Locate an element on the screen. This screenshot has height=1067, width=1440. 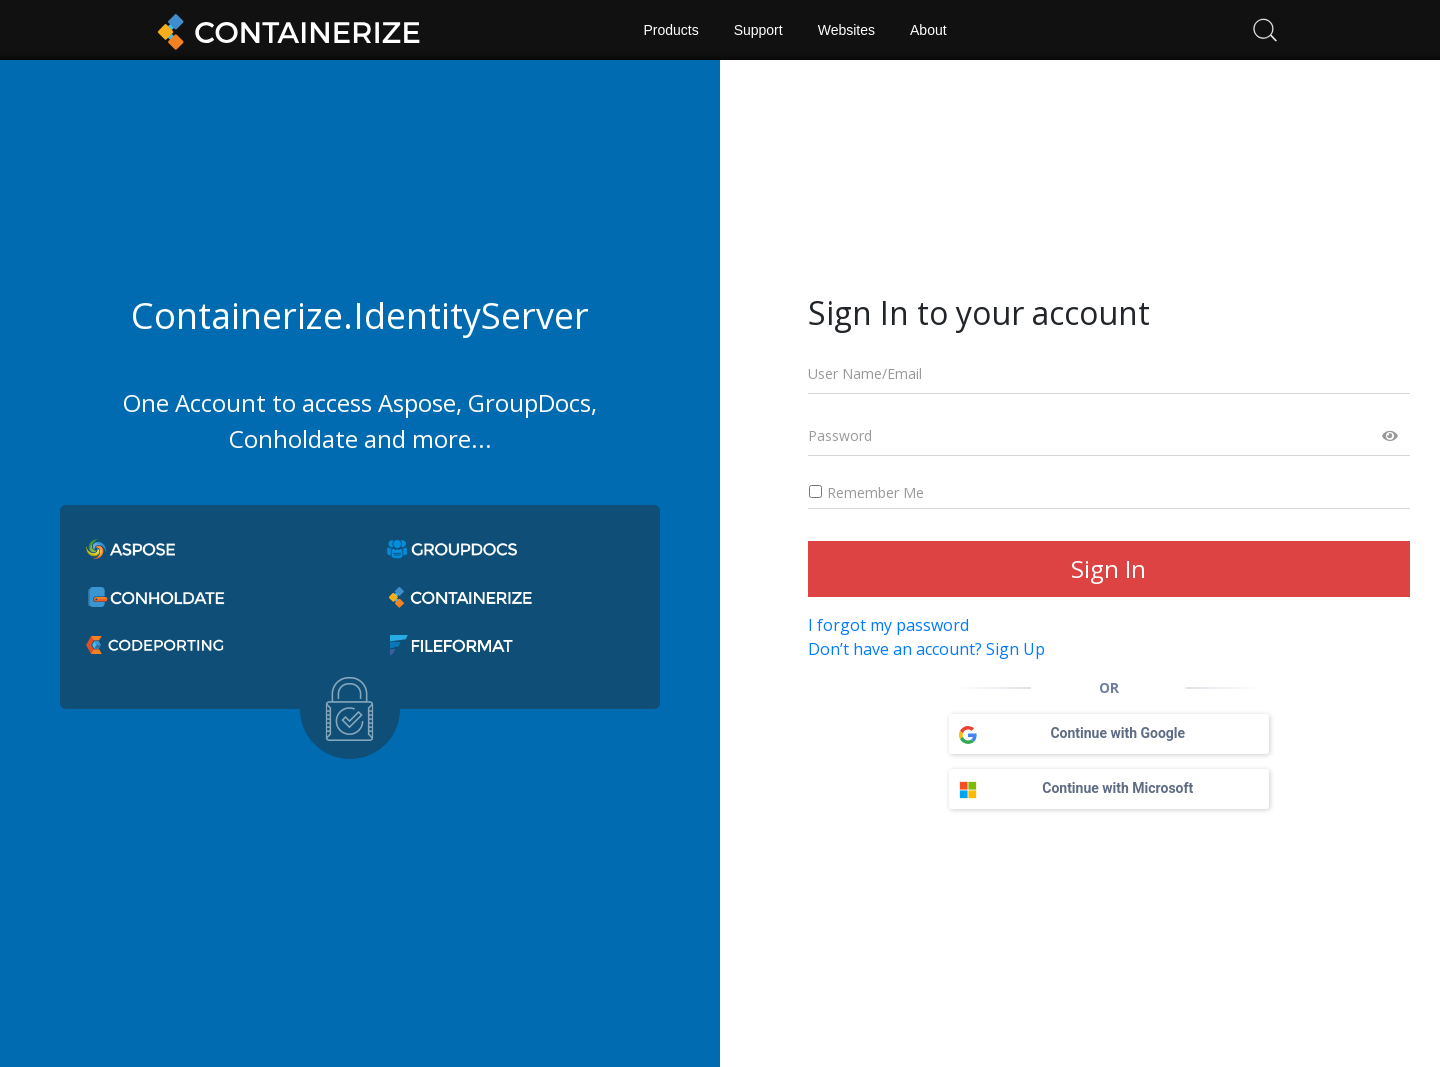
Don’t have an account? Sign Up is located at coordinates (926, 649).